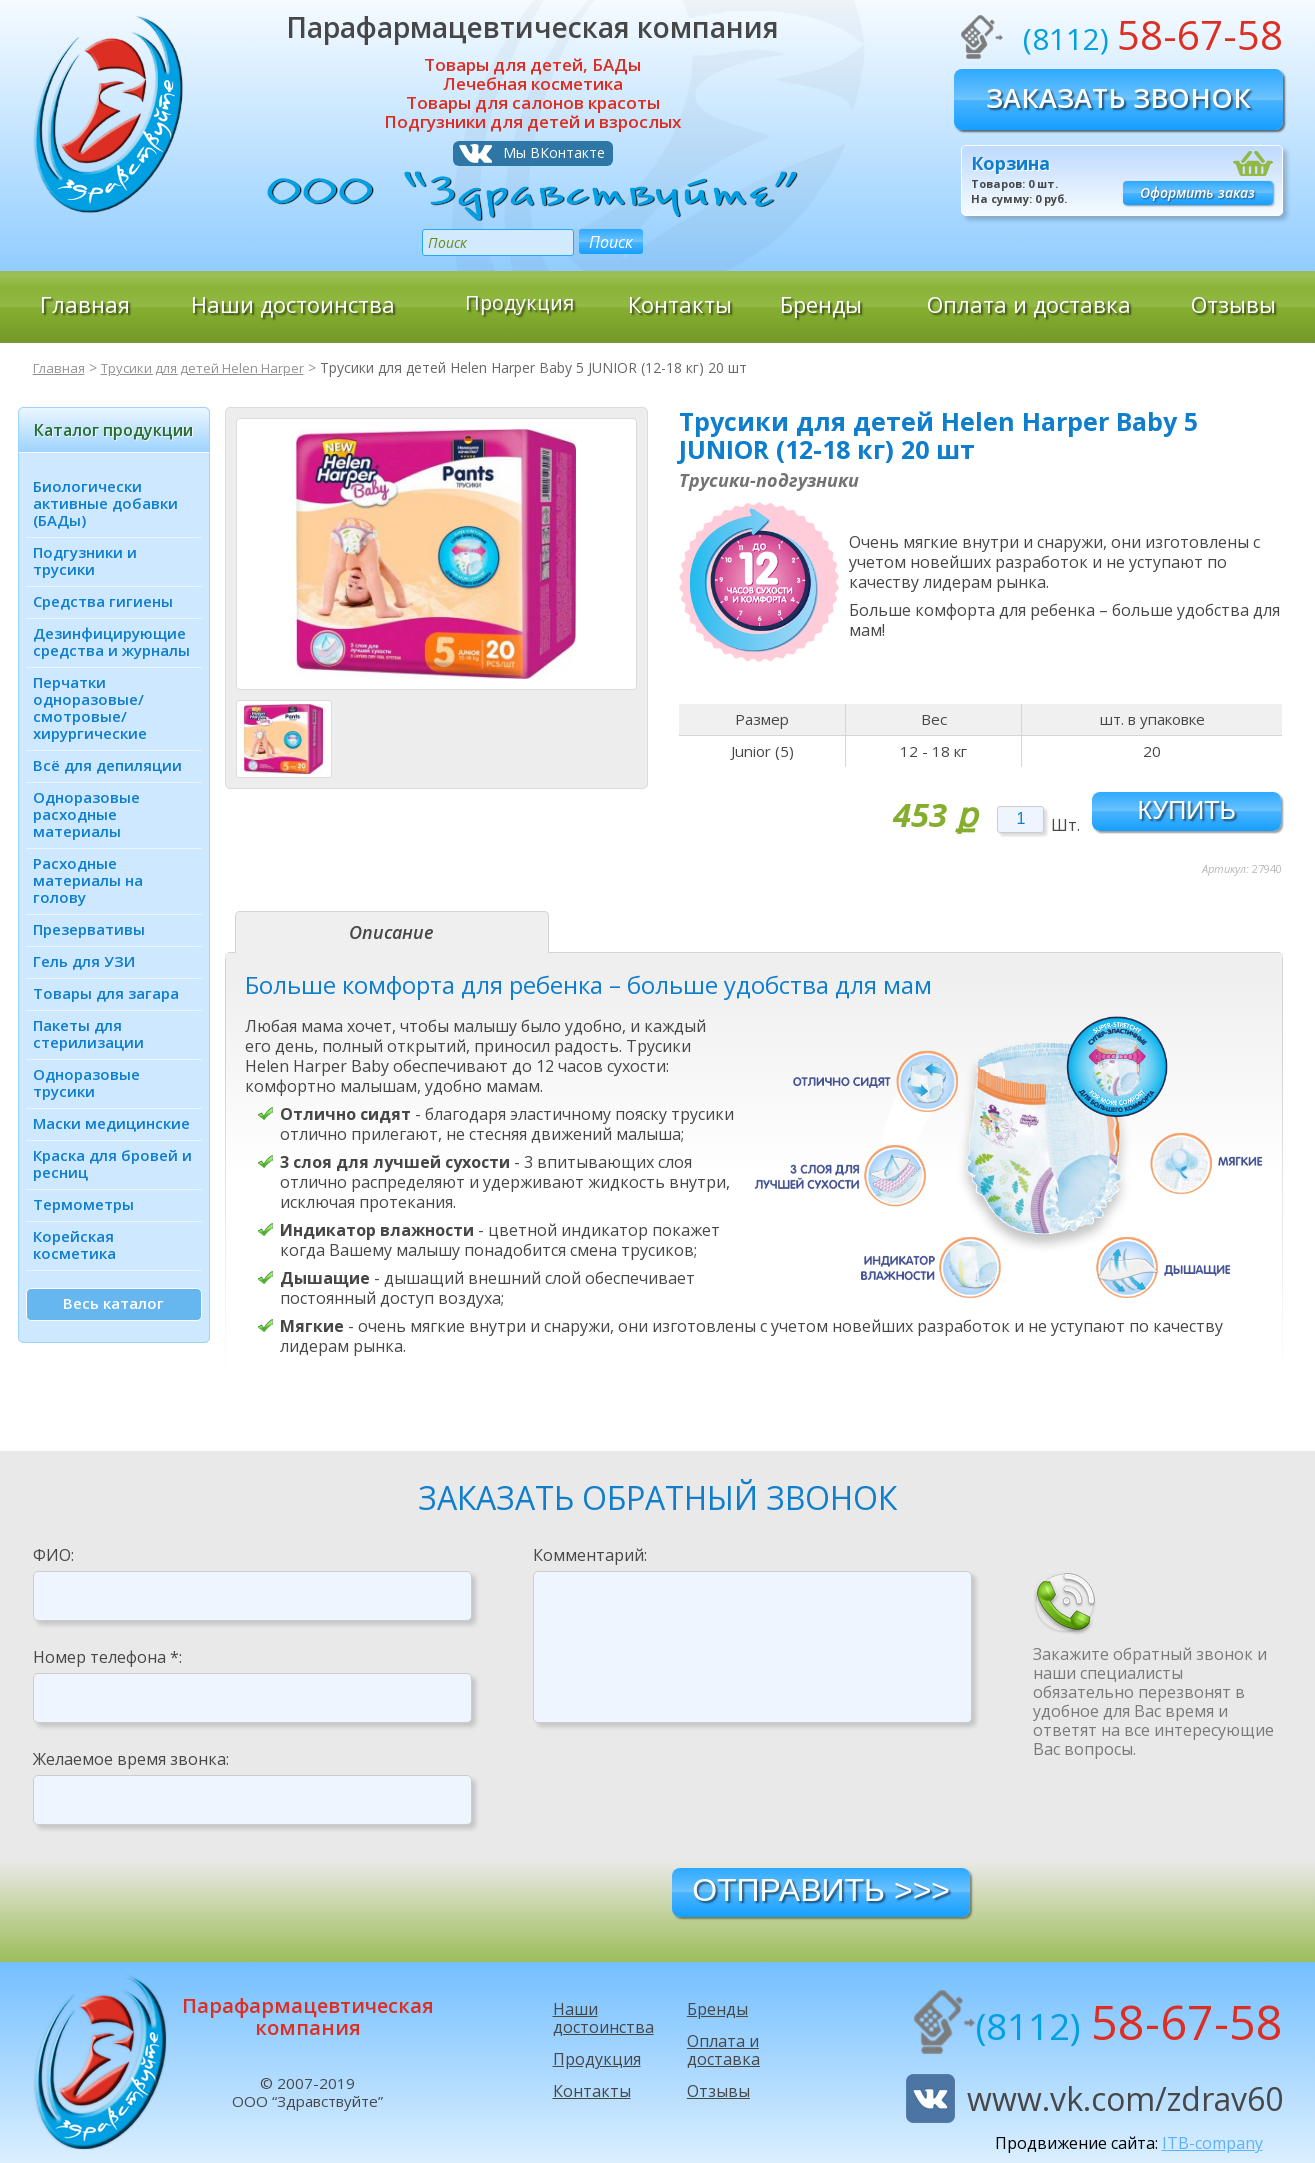 This screenshot has height=2163, width=1315. What do you see at coordinates (1233, 304) in the screenshot?
I see `Отзывы` at bounding box center [1233, 304].